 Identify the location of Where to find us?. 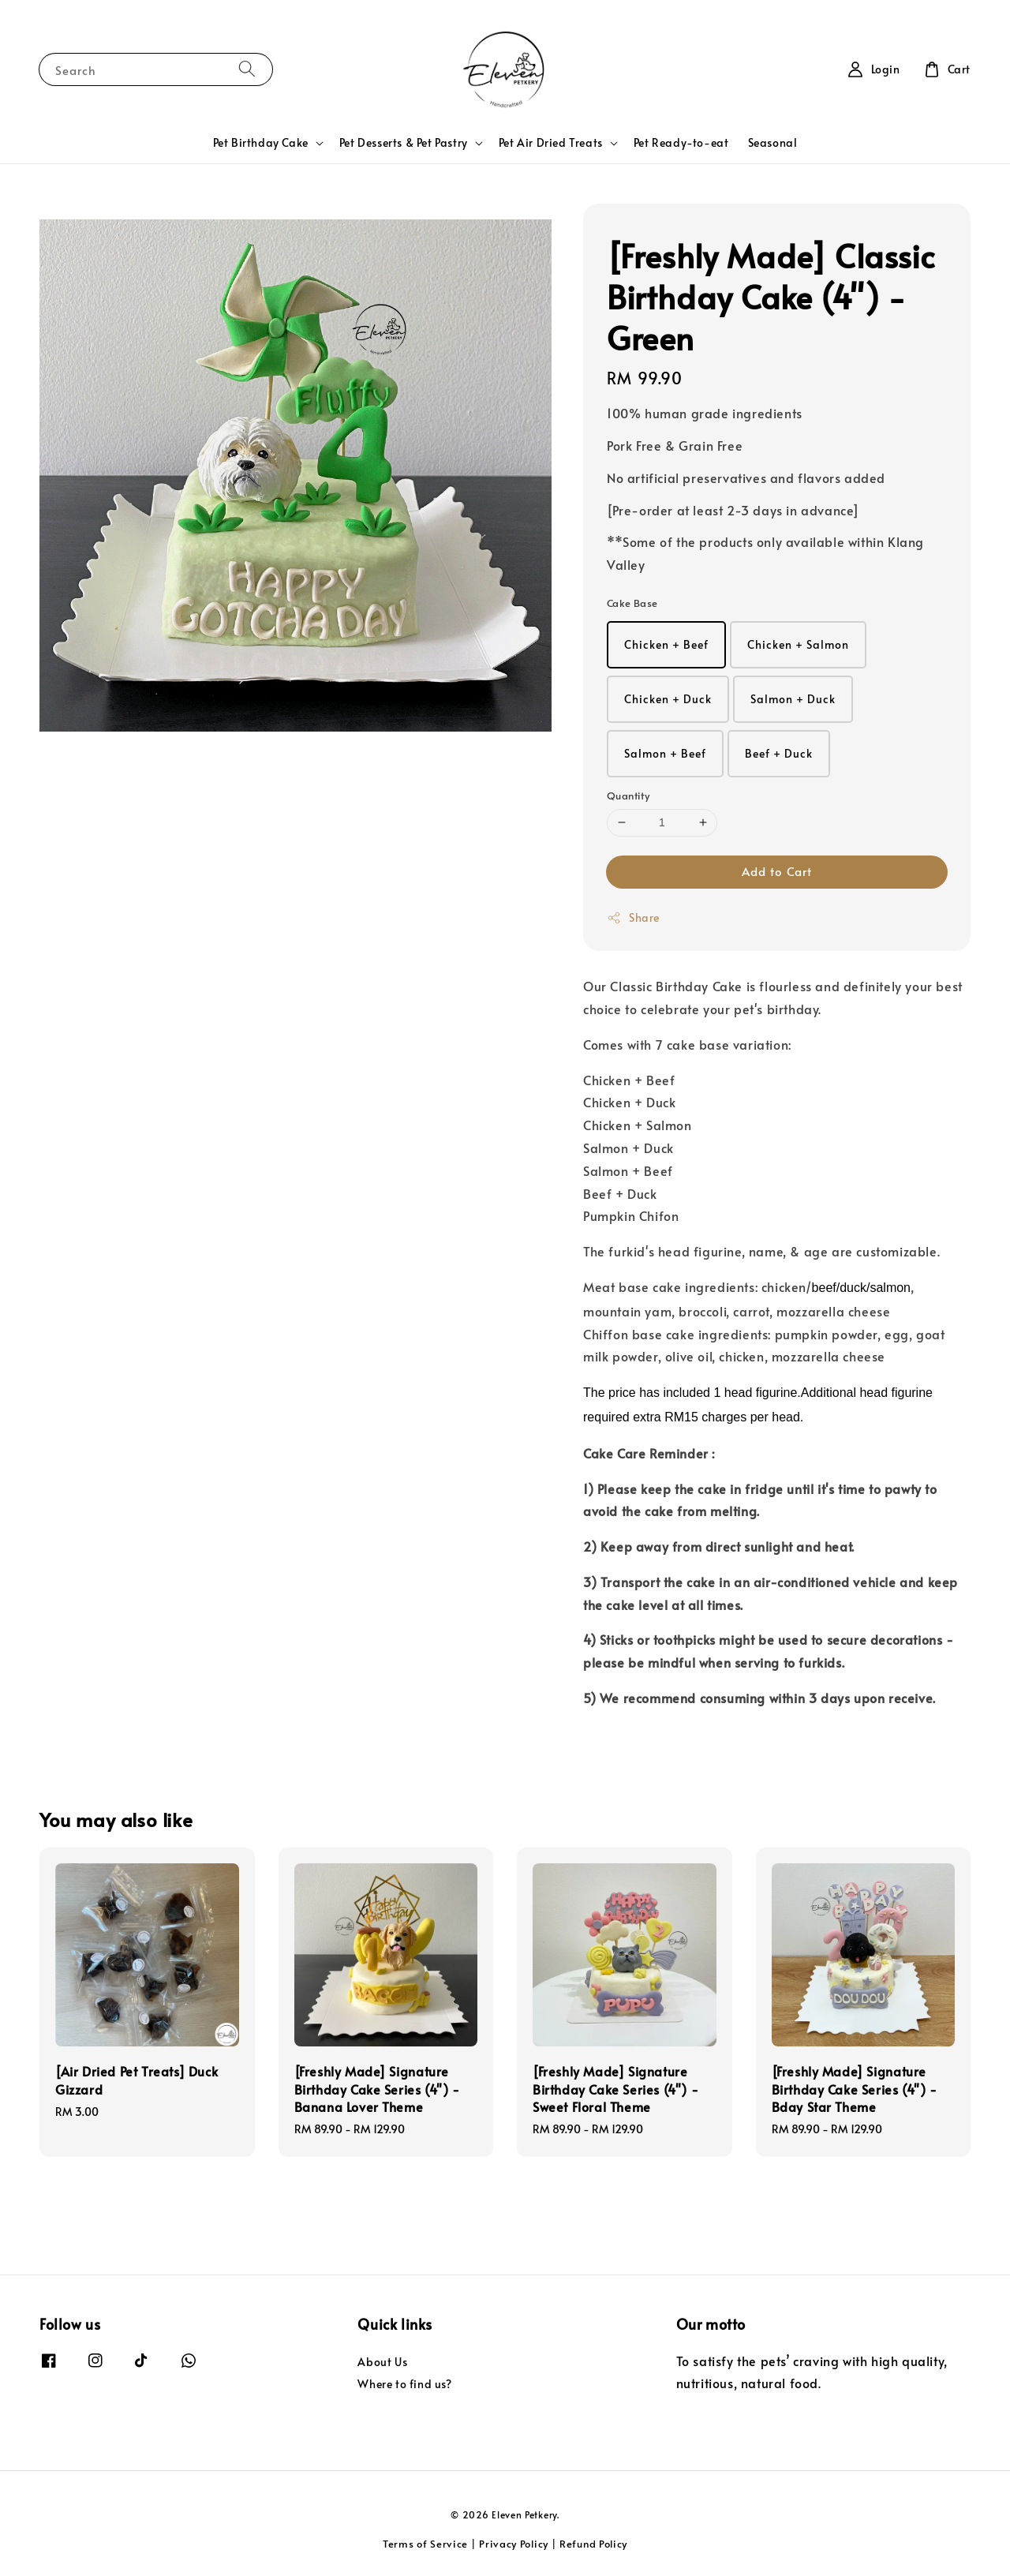
(404, 2383).